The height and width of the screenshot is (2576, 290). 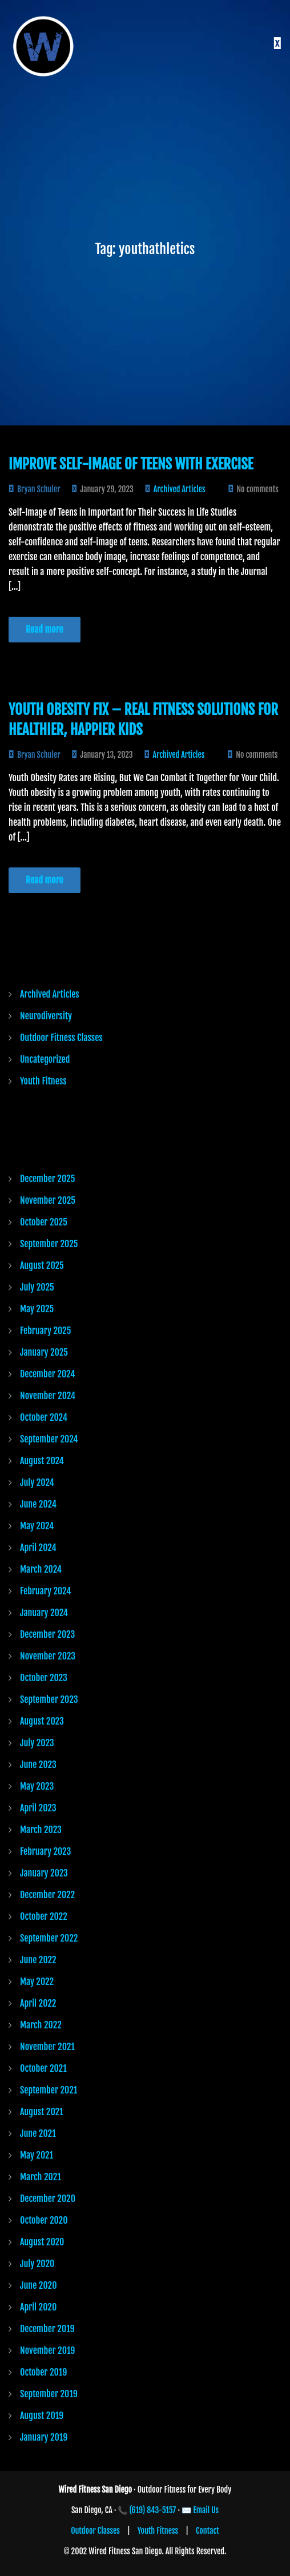 What do you see at coordinates (37, 1482) in the screenshot?
I see `July 2024` at bounding box center [37, 1482].